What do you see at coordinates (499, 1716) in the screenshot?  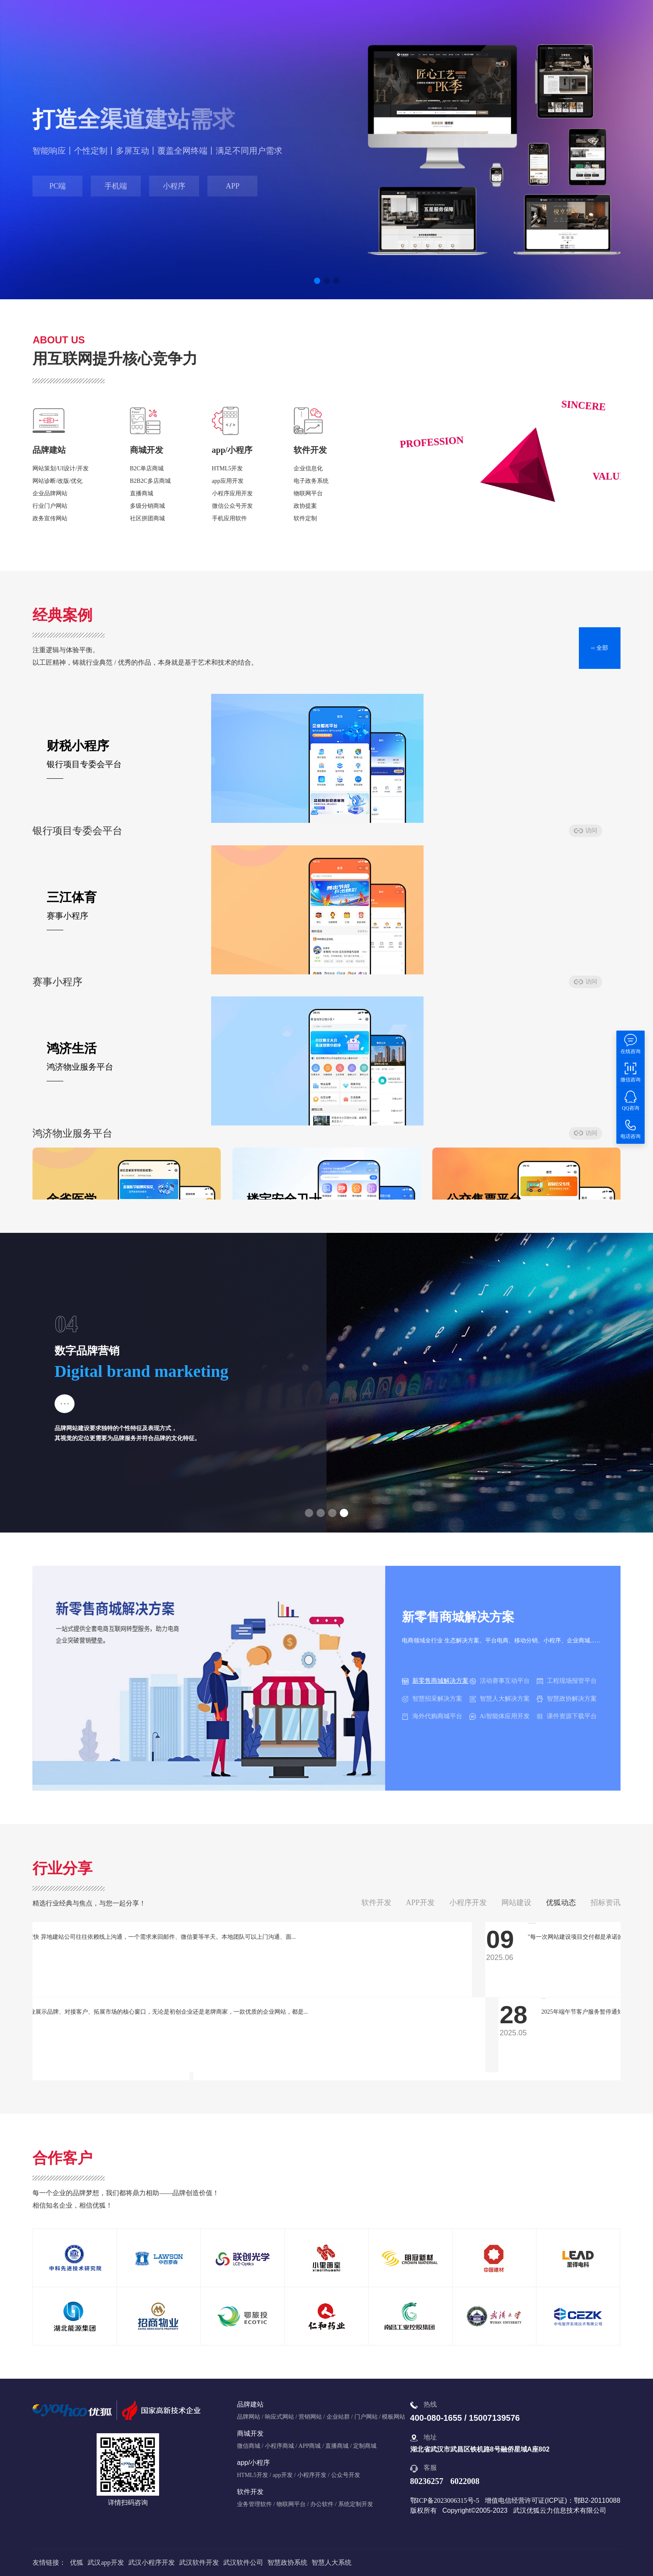 I see `Ai智能体应用开发` at bounding box center [499, 1716].